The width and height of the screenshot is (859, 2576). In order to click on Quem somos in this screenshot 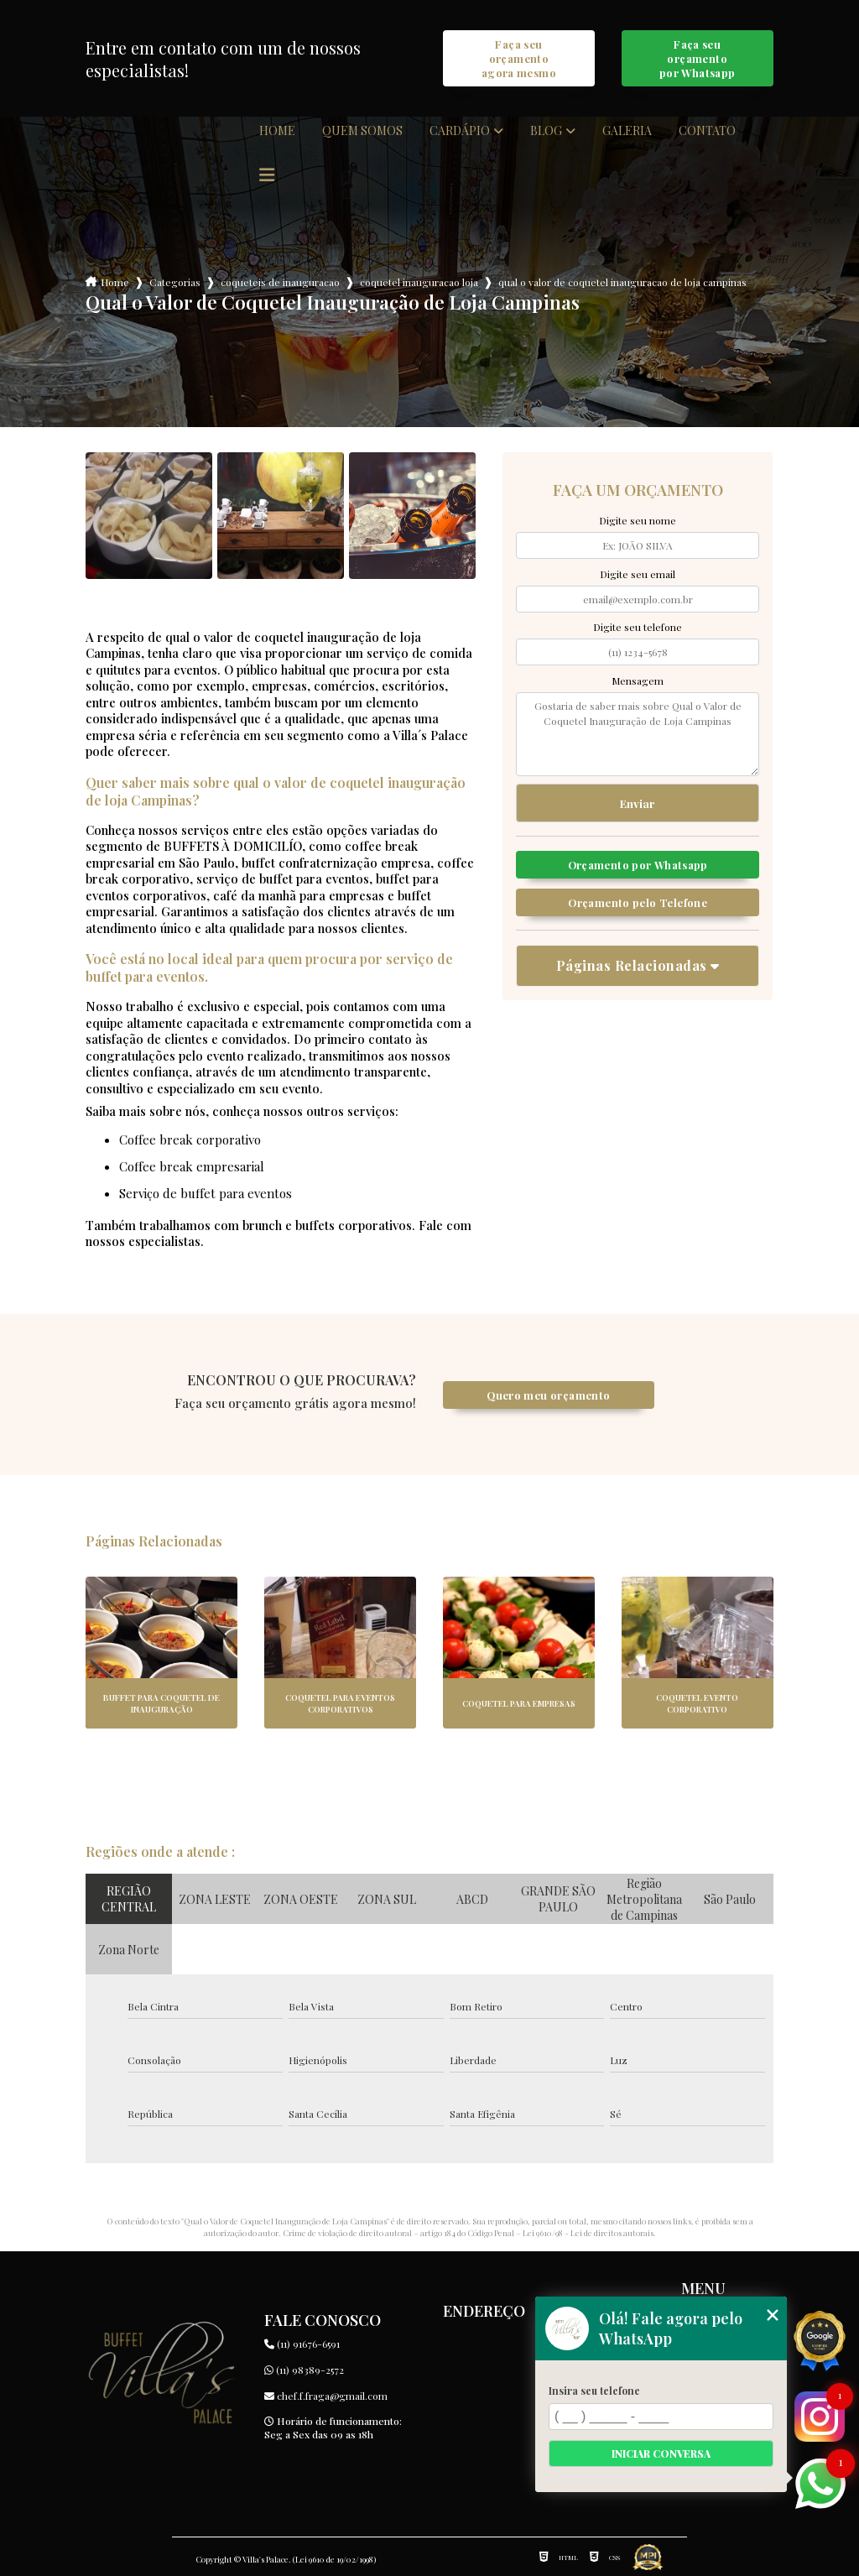, I will do `click(362, 130)`.